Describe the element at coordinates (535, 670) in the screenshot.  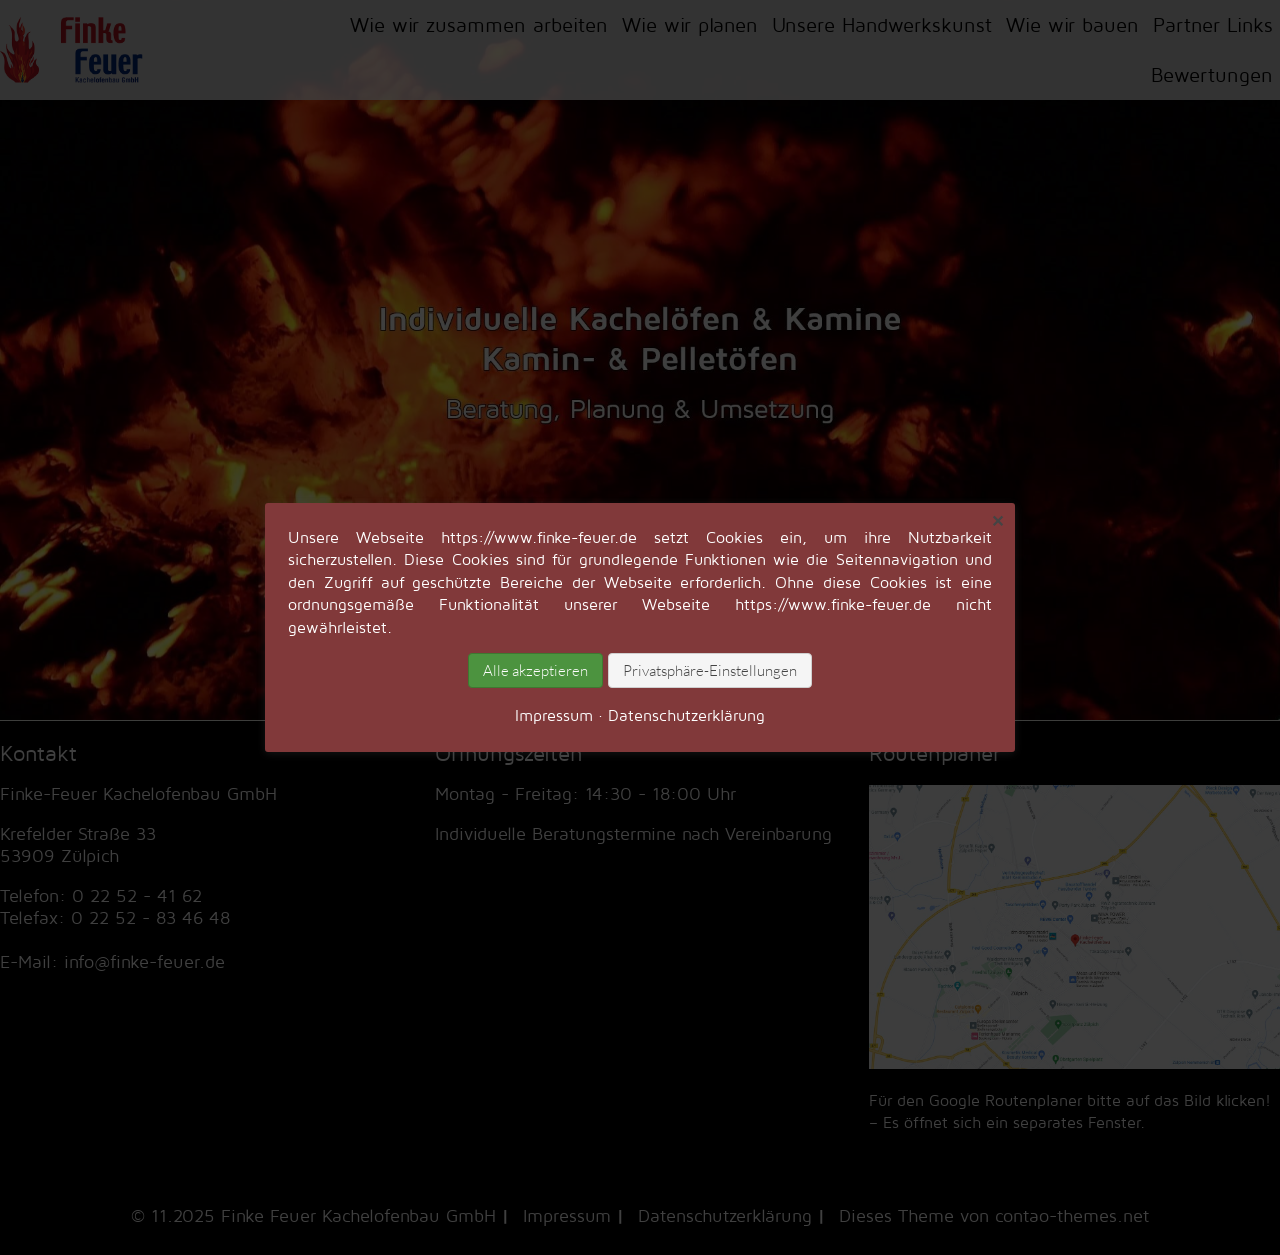
I see `Alle akzeptieren` at that location.